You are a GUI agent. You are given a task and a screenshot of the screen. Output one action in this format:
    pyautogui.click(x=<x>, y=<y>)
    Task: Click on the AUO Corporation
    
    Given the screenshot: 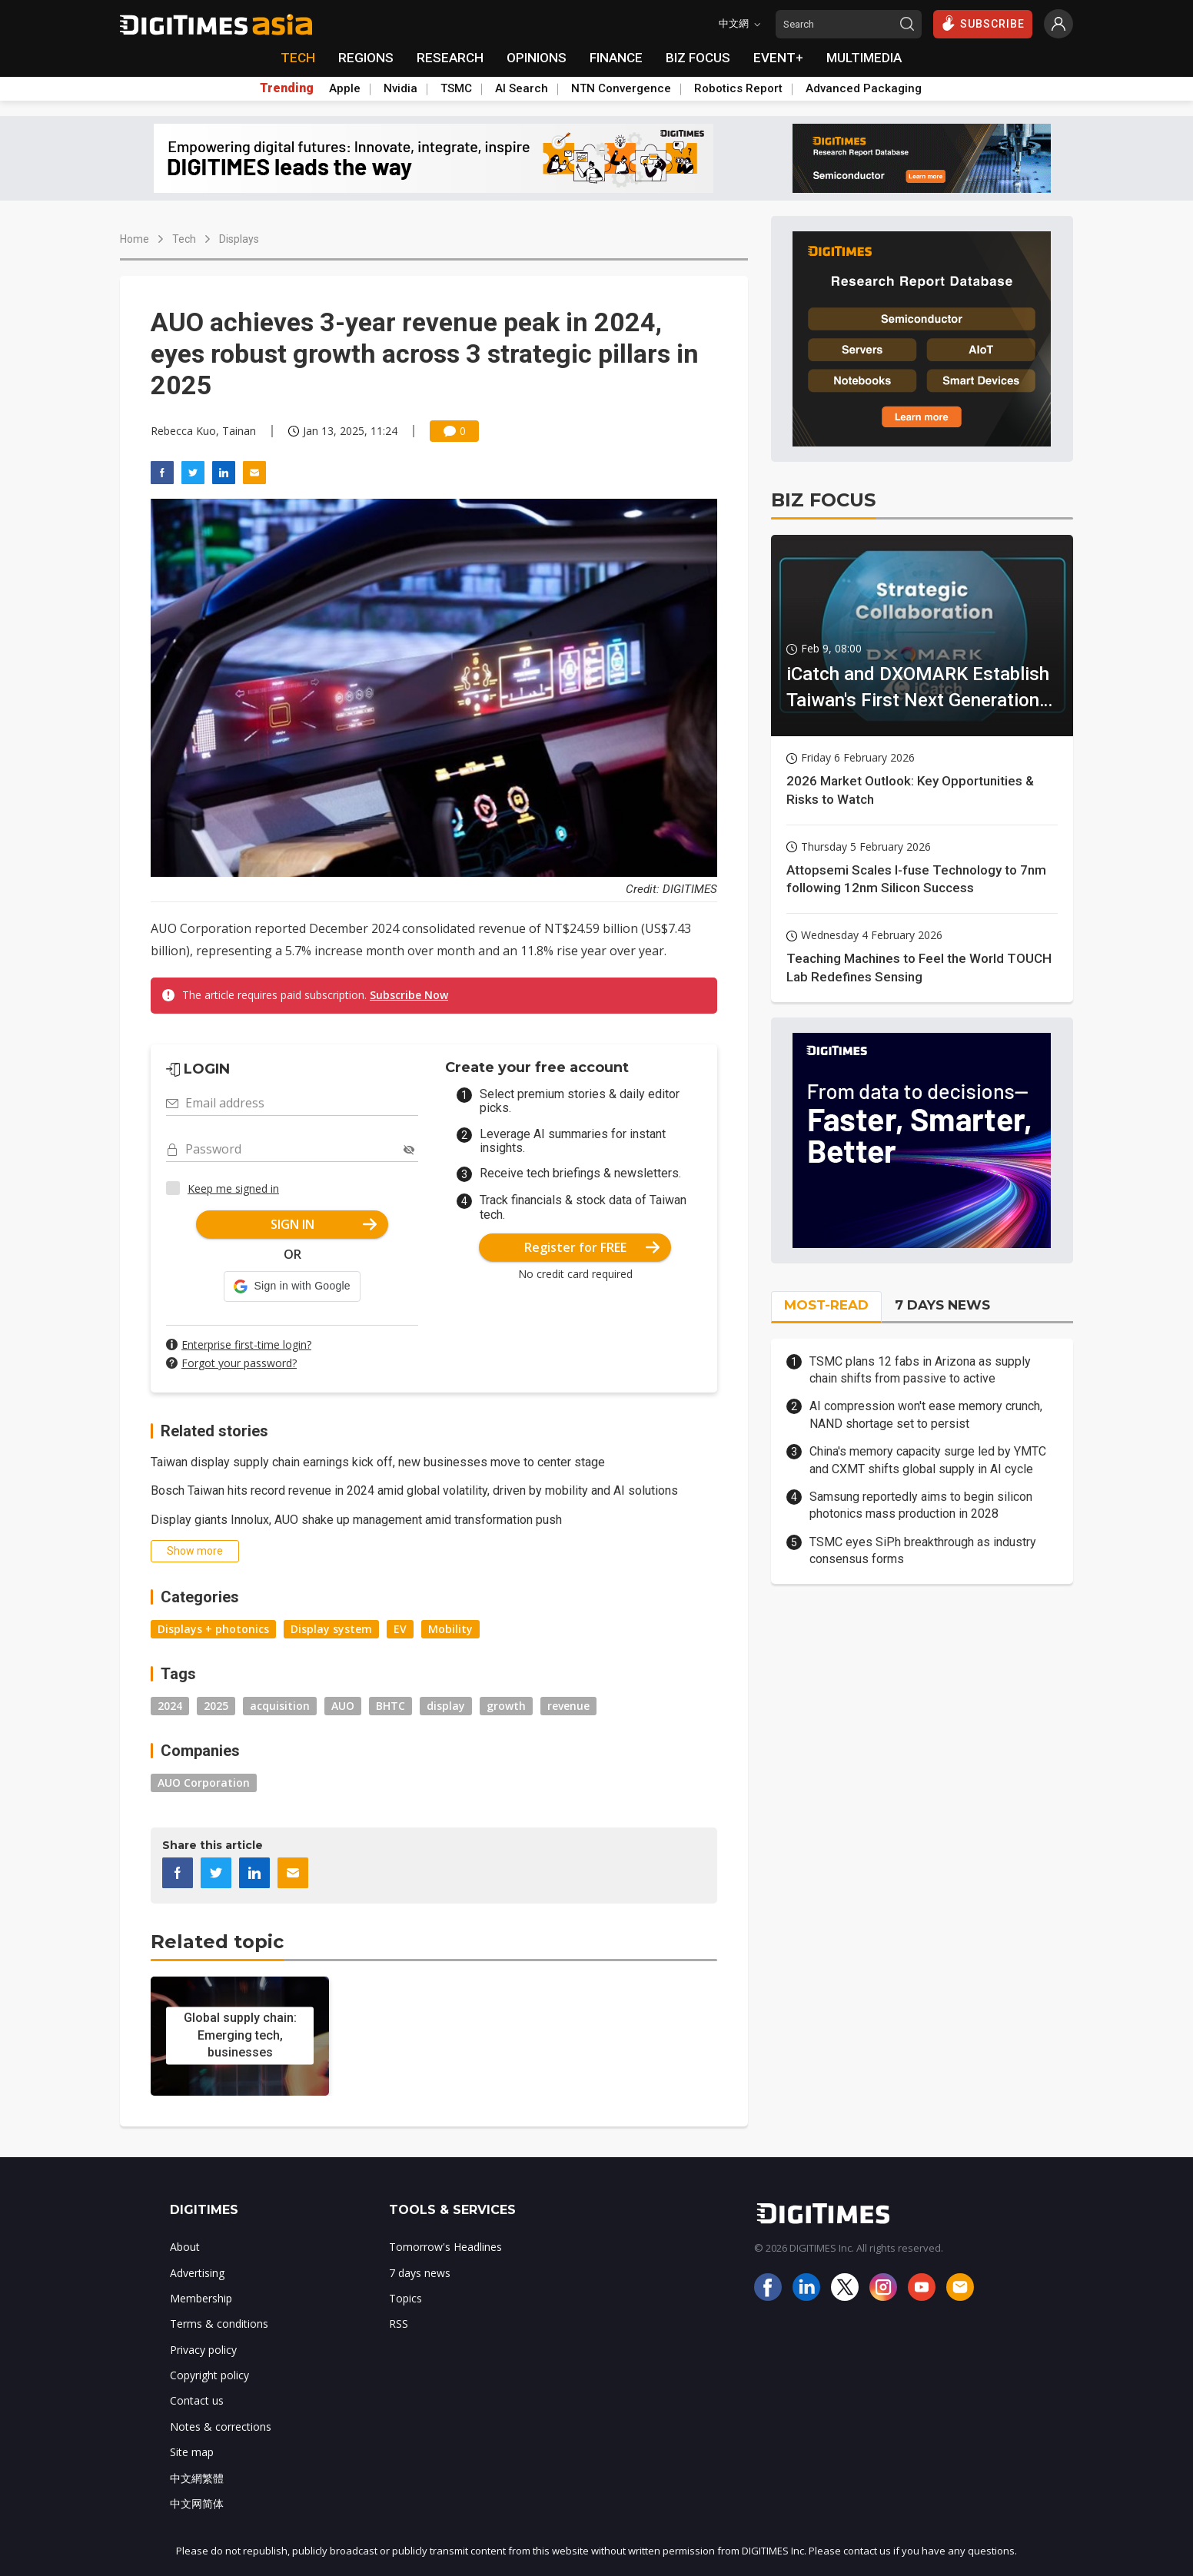 What is the action you would take?
    pyautogui.click(x=204, y=1782)
    